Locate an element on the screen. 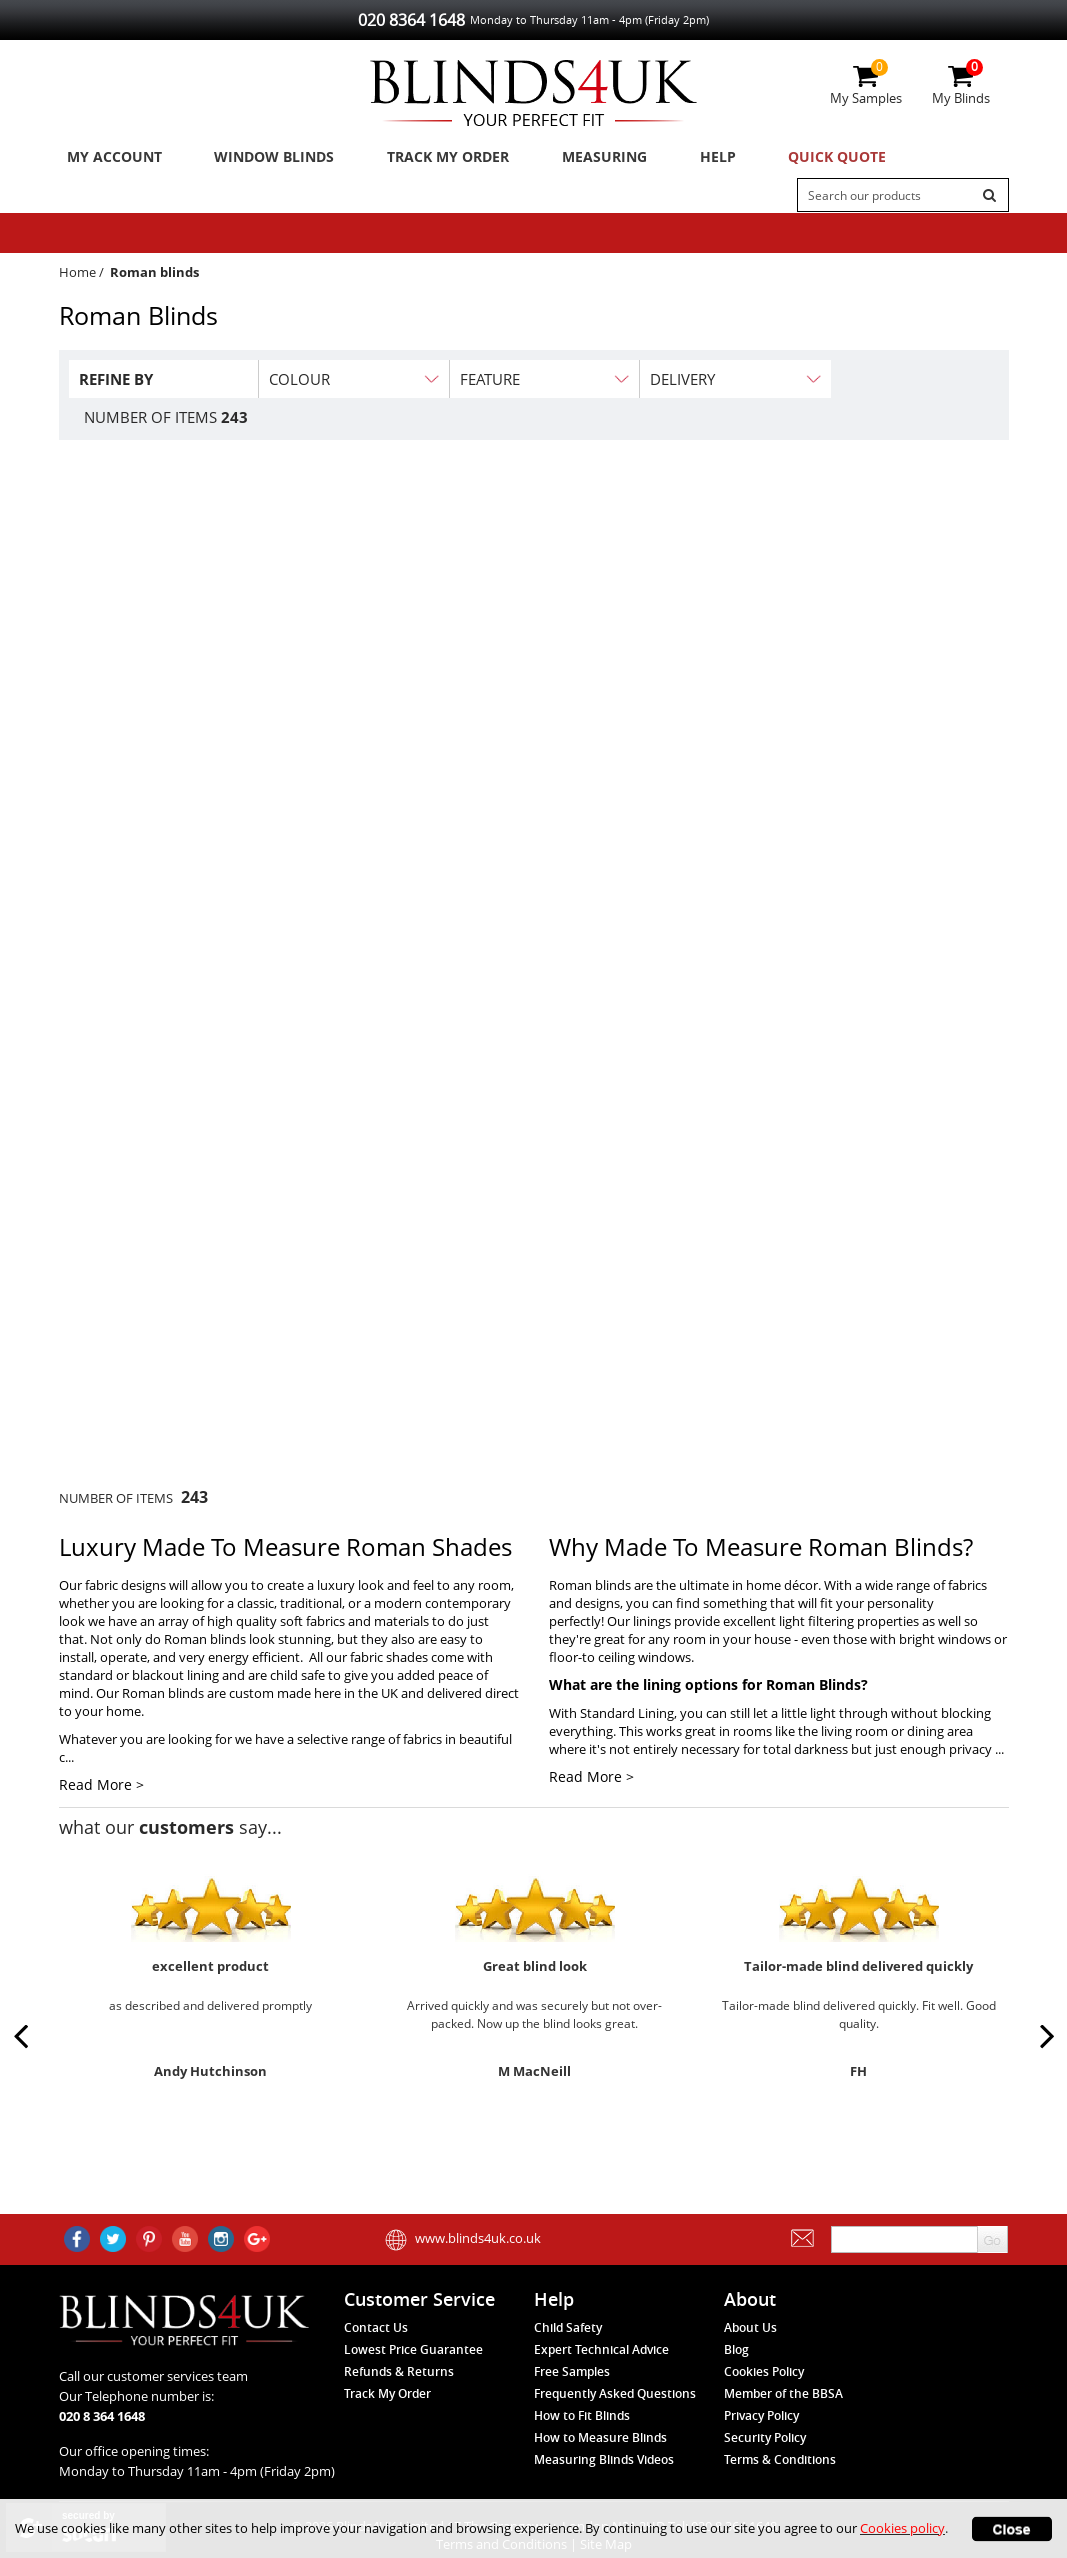 This screenshot has width=1067, height=2558. Member of the BBSA is located at coordinates (783, 2393).